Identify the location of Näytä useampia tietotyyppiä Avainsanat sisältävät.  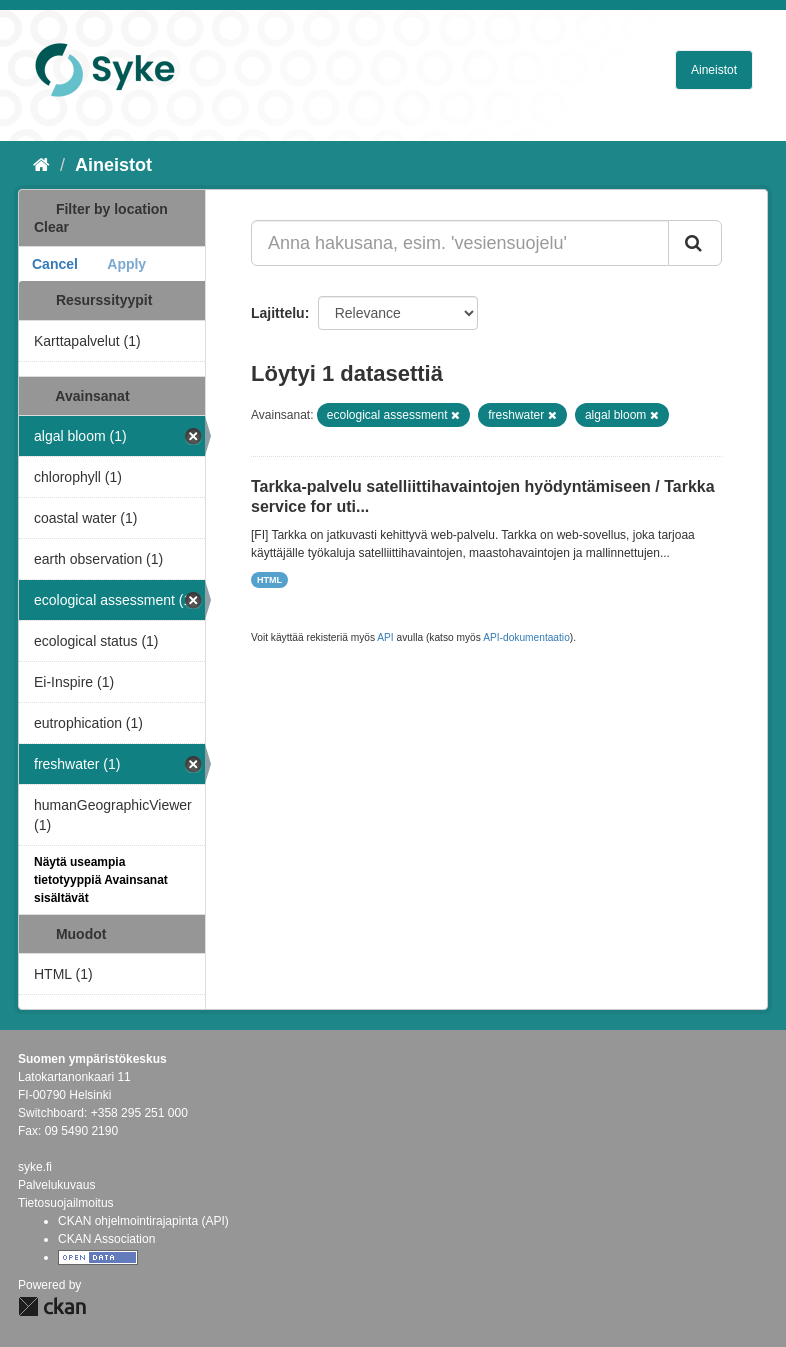
(101, 880).